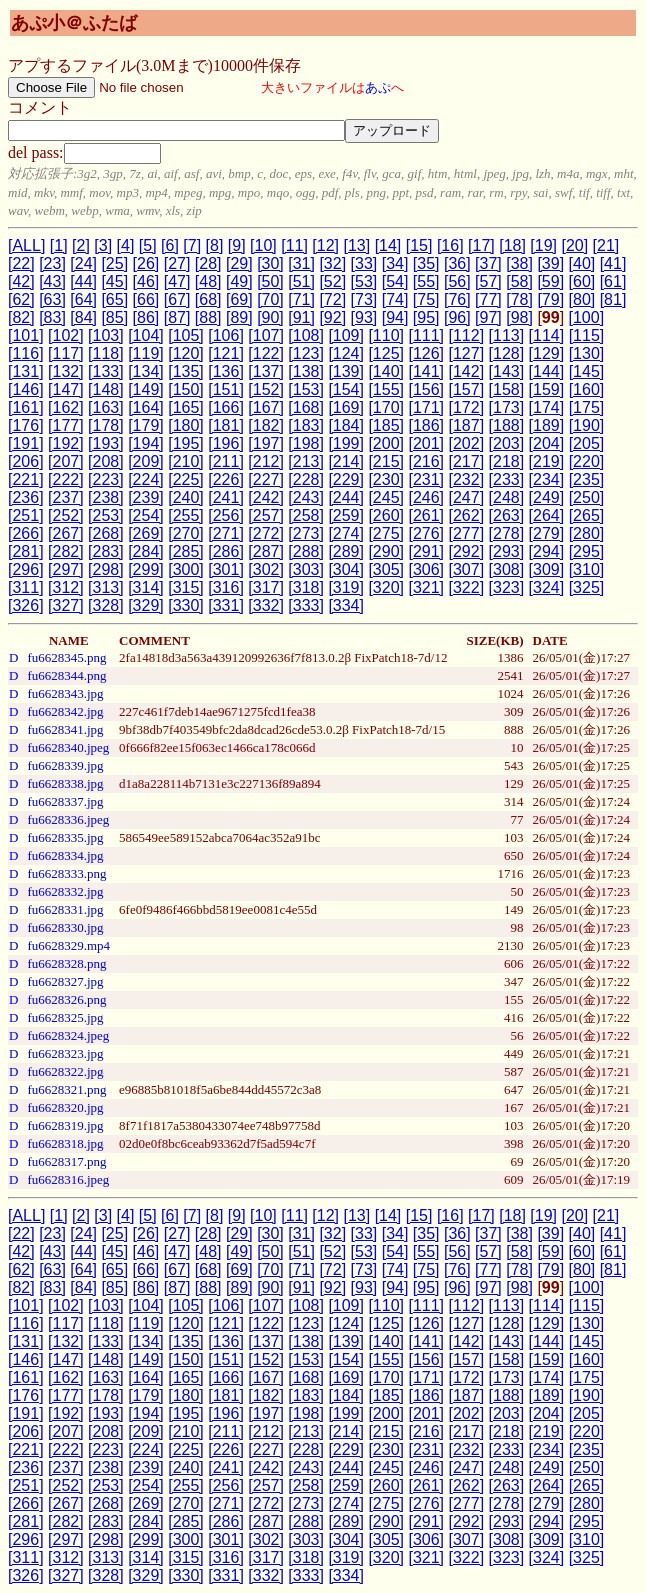 Image resolution: width=646 pixels, height=1593 pixels. I want to click on [321], so click(426, 587).